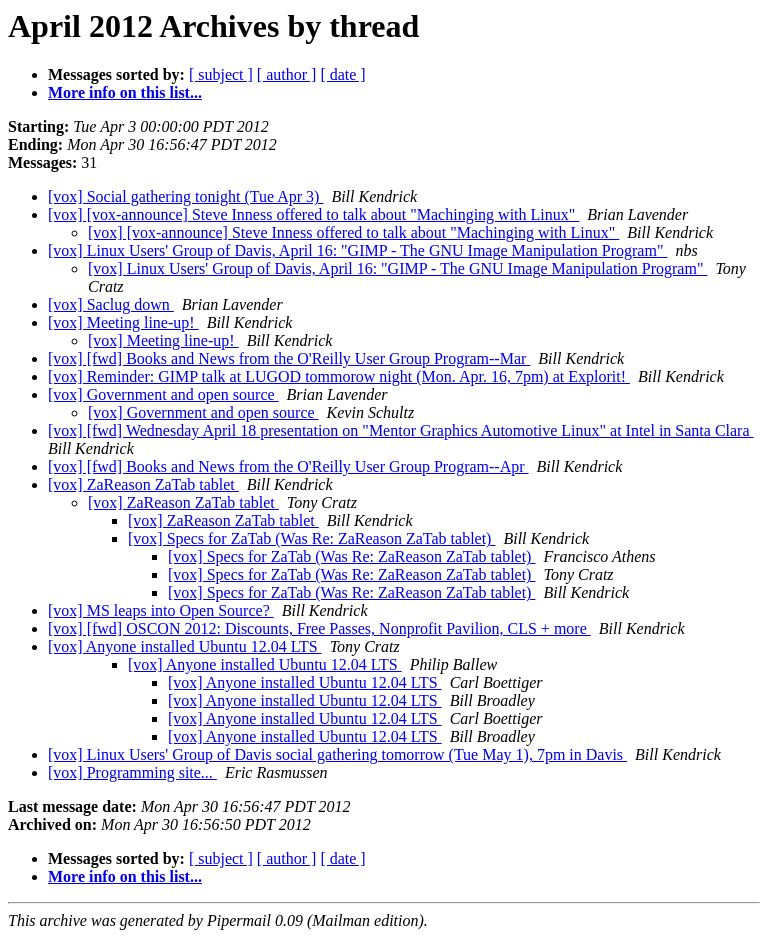 The height and width of the screenshot is (938, 768). I want to click on [vox] [fwd] Books and News from the O'Reilly User Group Program--Apr, so click(288, 466).